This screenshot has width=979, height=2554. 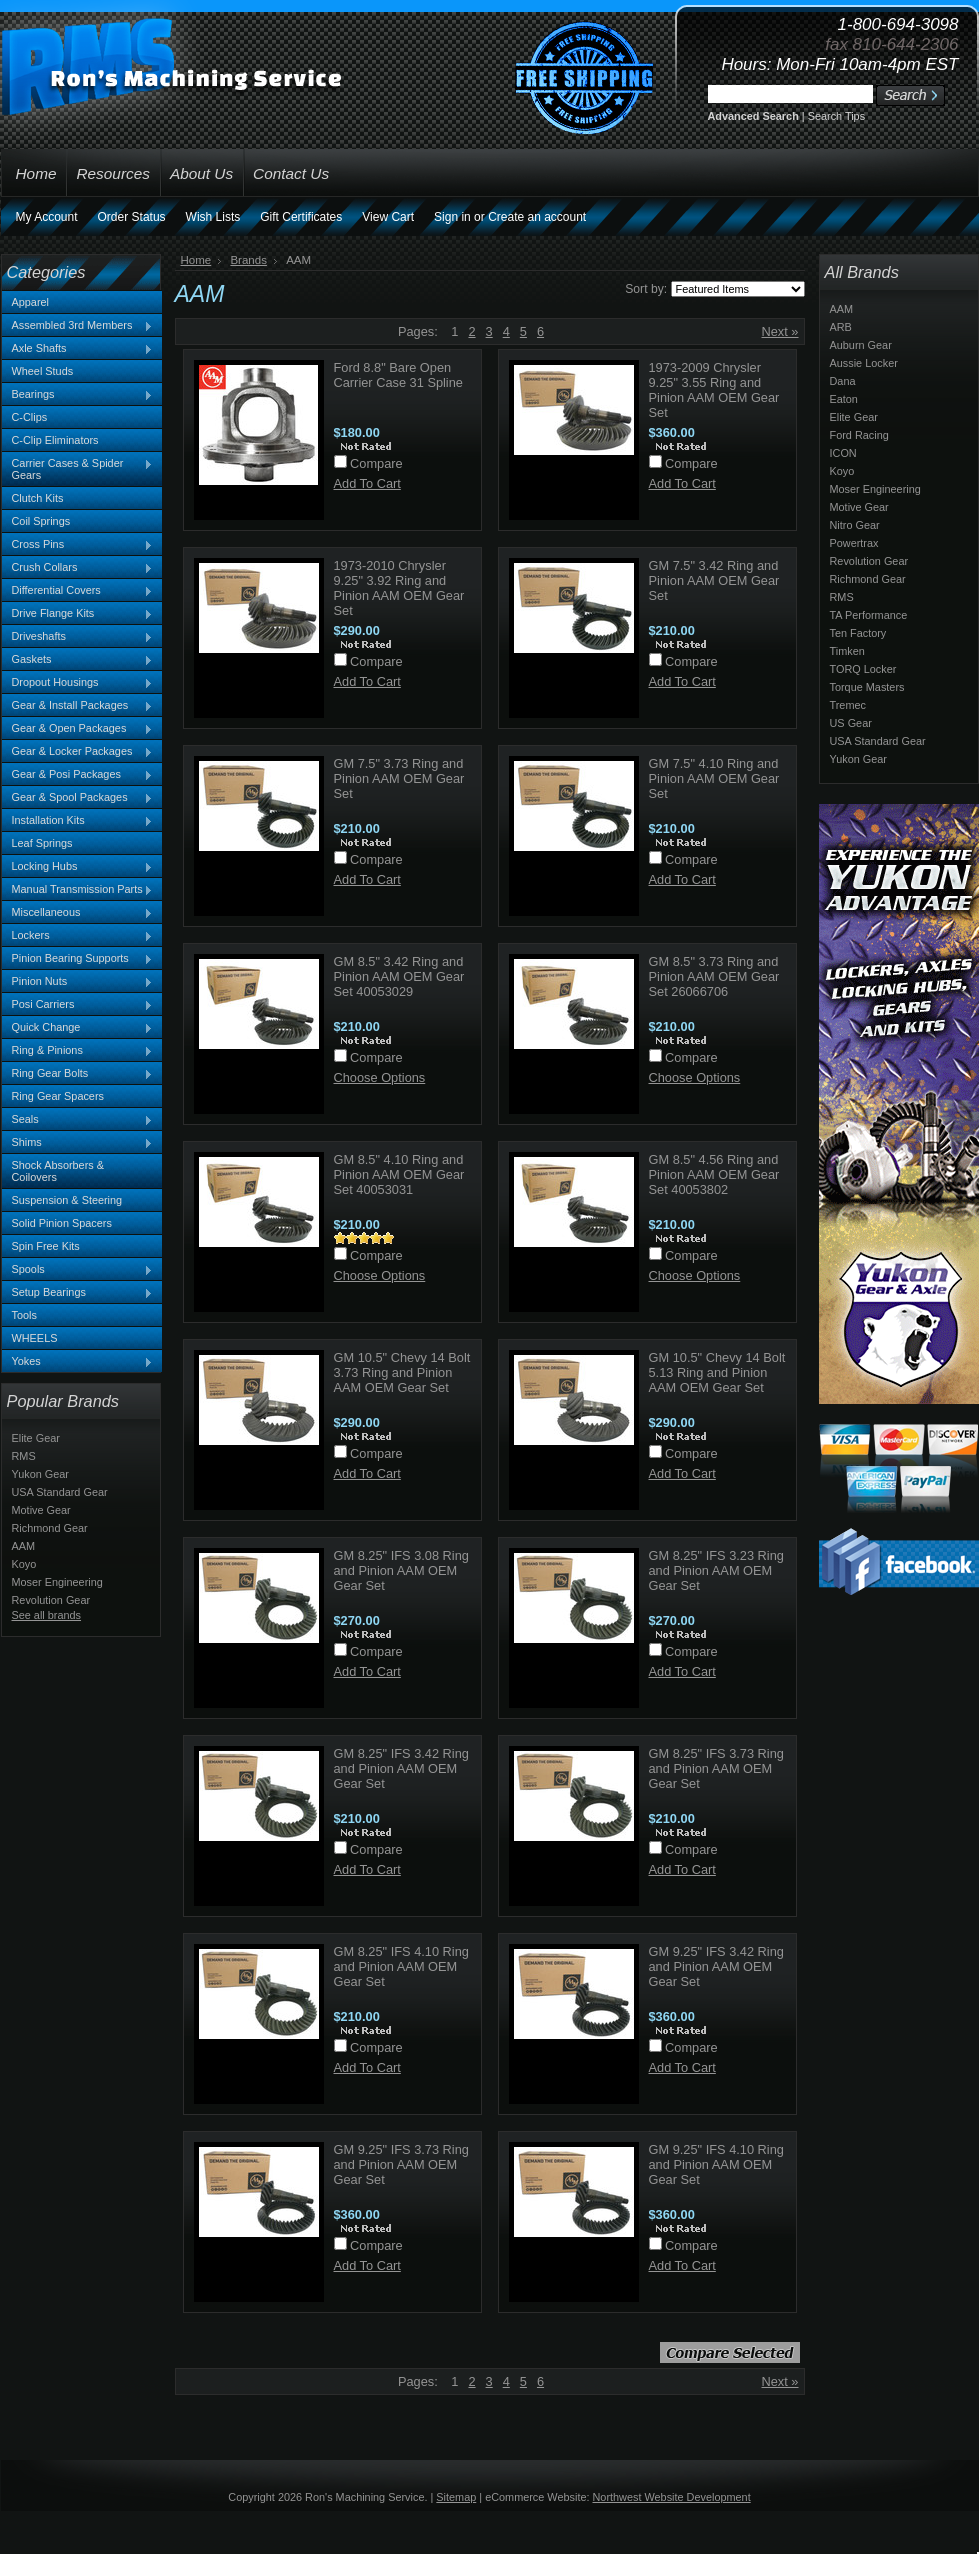 What do you see at coordinates (67, 1200) in the screenshot?
I see `Suspension & Steering` at bounding box center [67, 1200].